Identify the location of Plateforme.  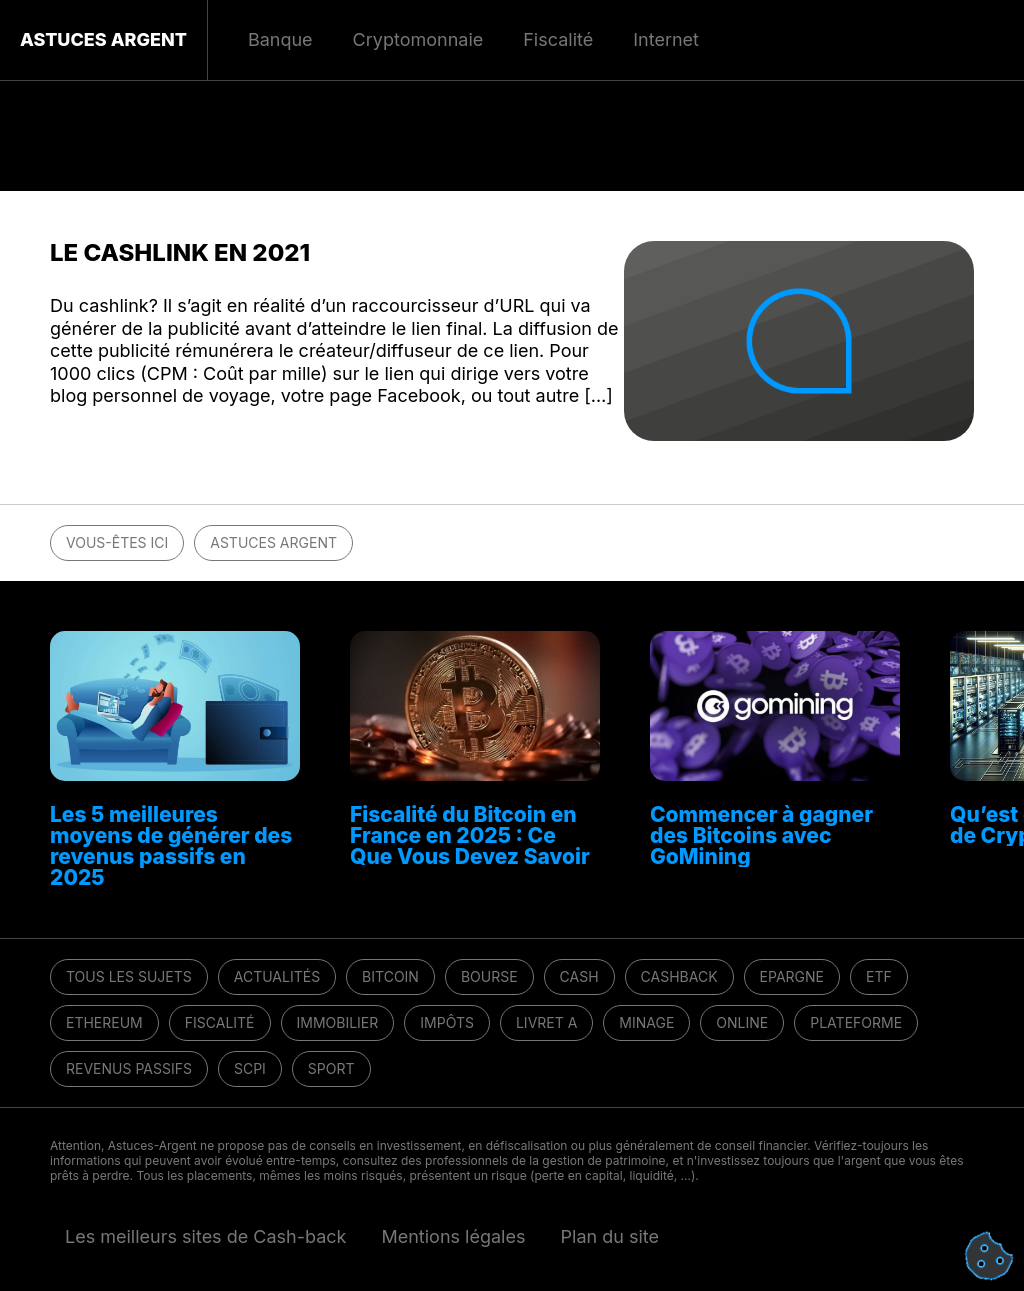
(856, 1022).